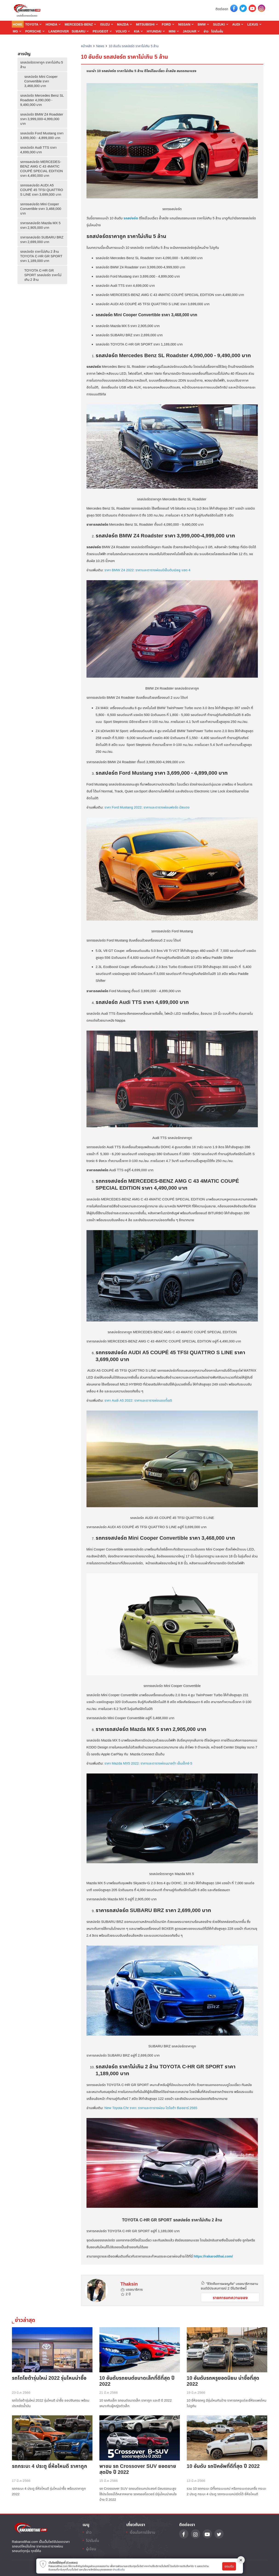 This screenshot has width=279, height=2576. Describe the element at coordinates (186, 24) in the screenshot. I see `Nissan` at that location.